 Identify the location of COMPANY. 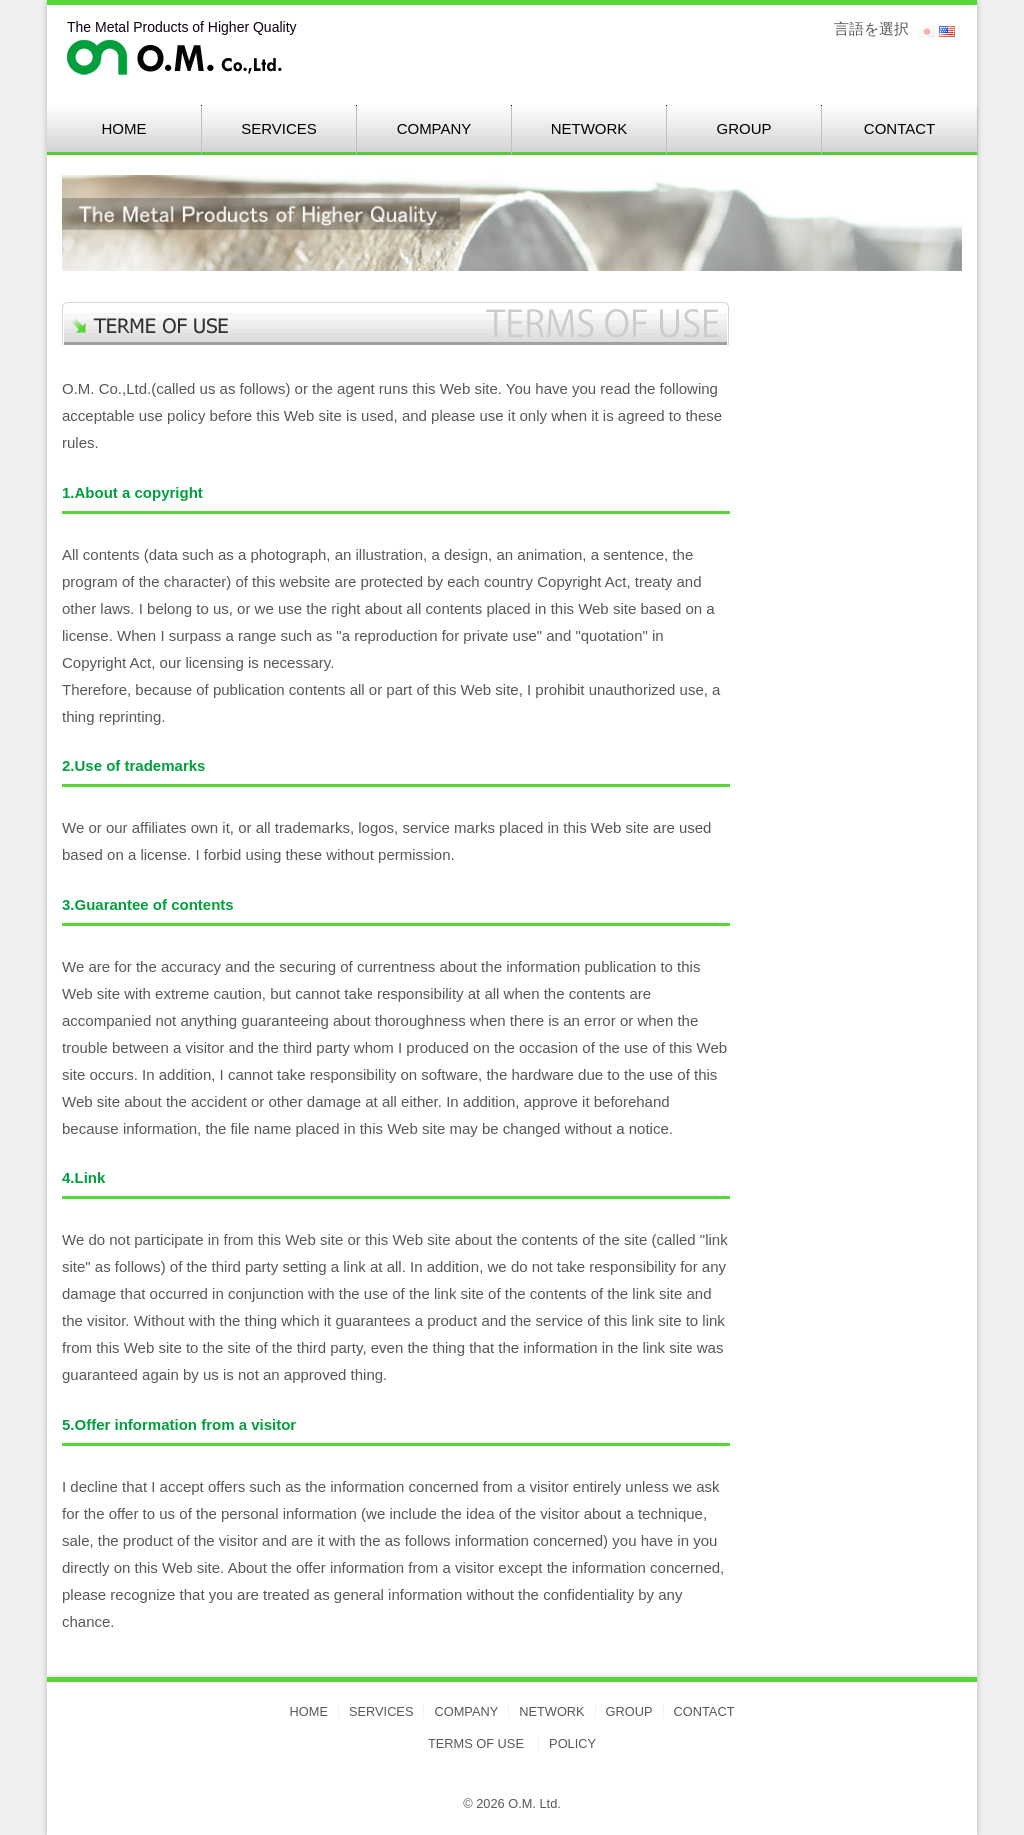
(434, 128).